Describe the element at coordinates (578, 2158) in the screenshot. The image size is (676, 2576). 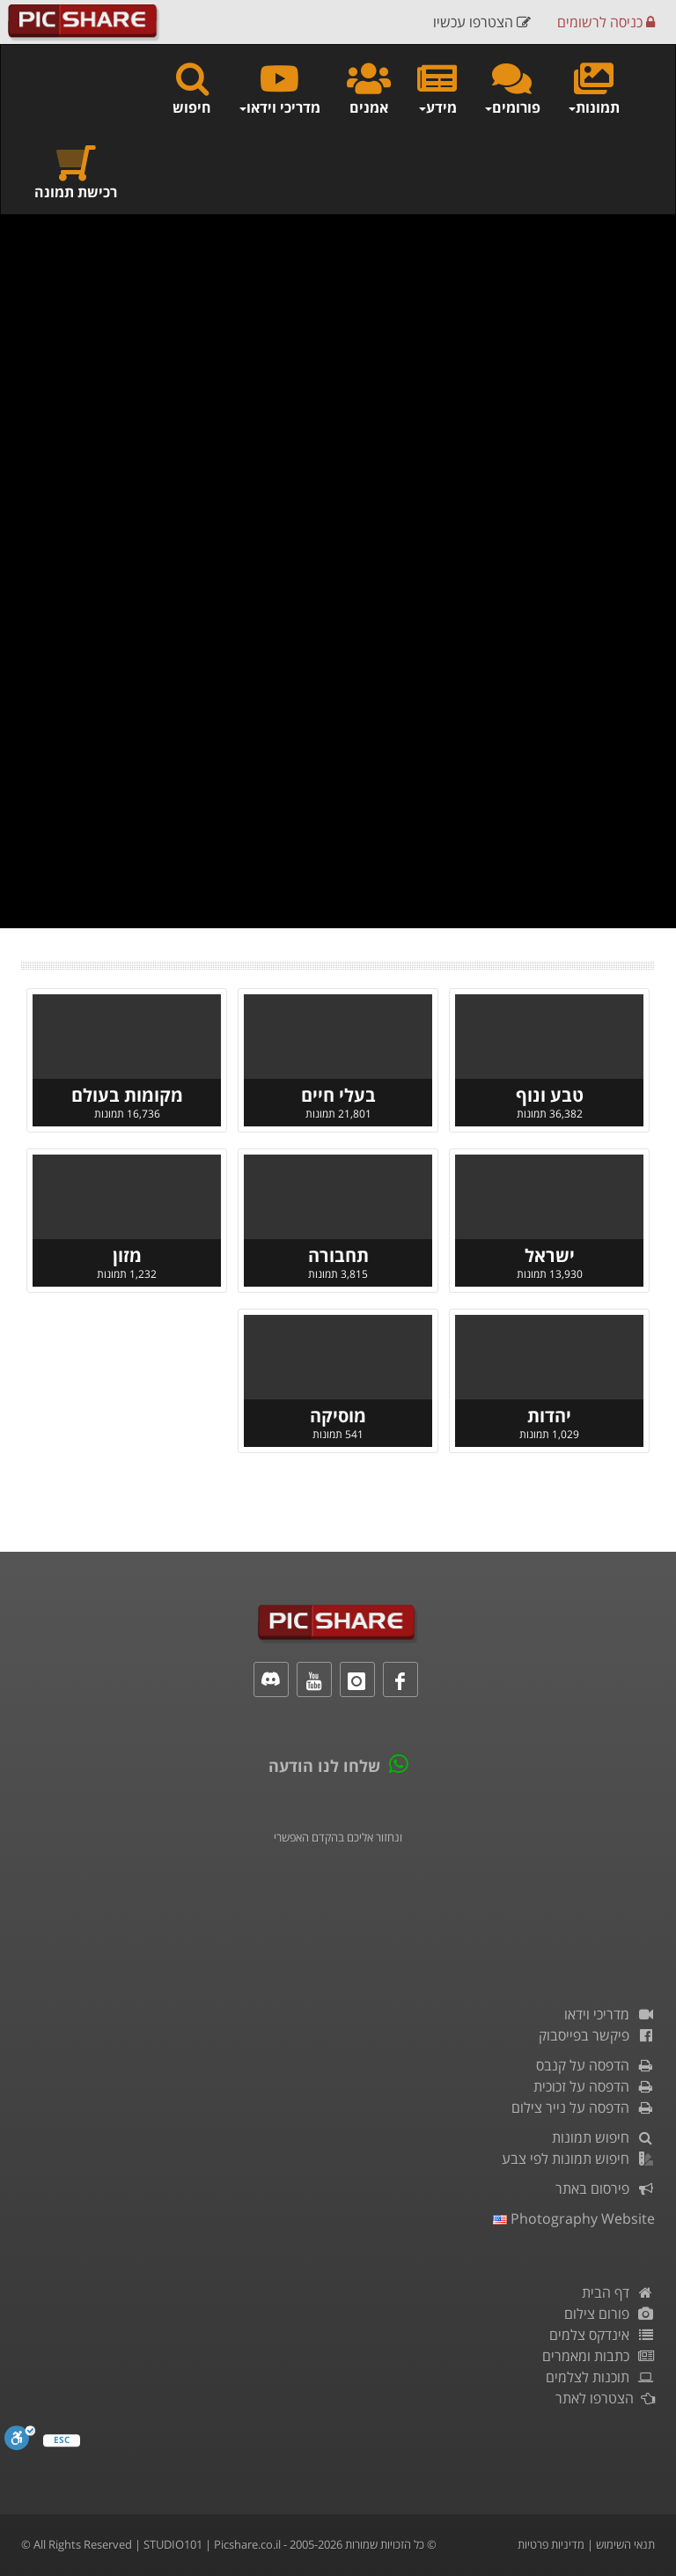
I see `חיפוש תמונות לפי צבע` at that location.